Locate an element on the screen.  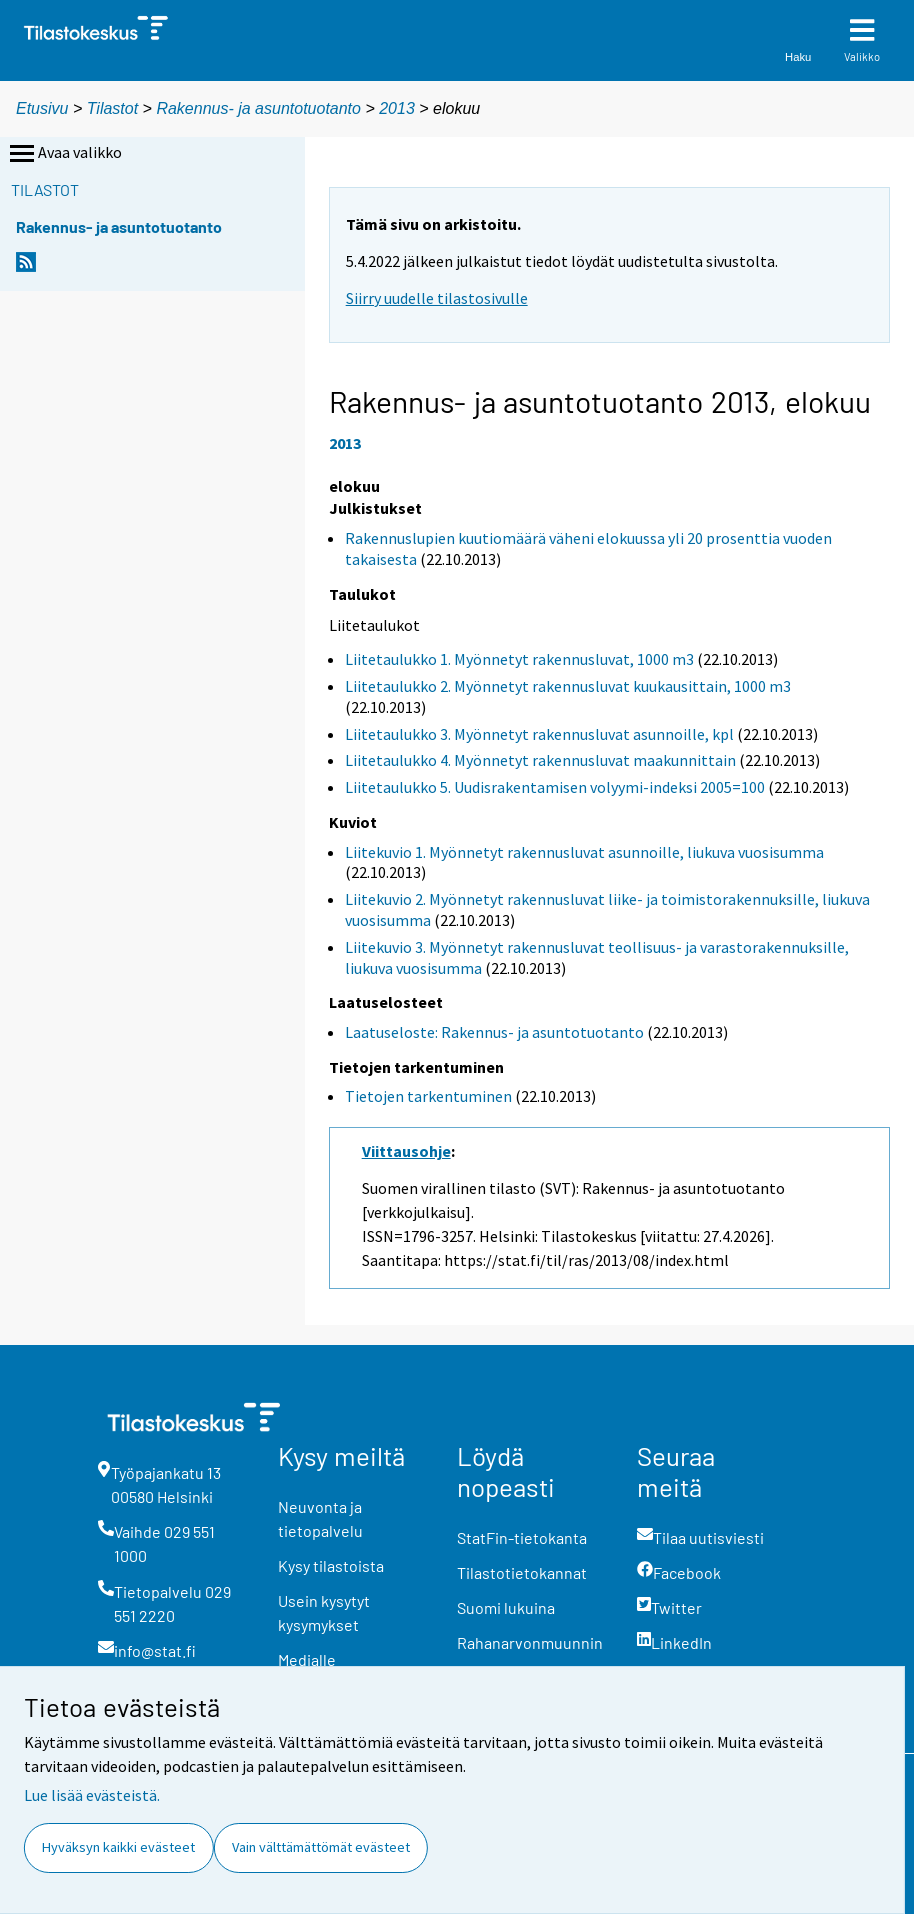
Avaa valikko is located at coordinates (64, 154).